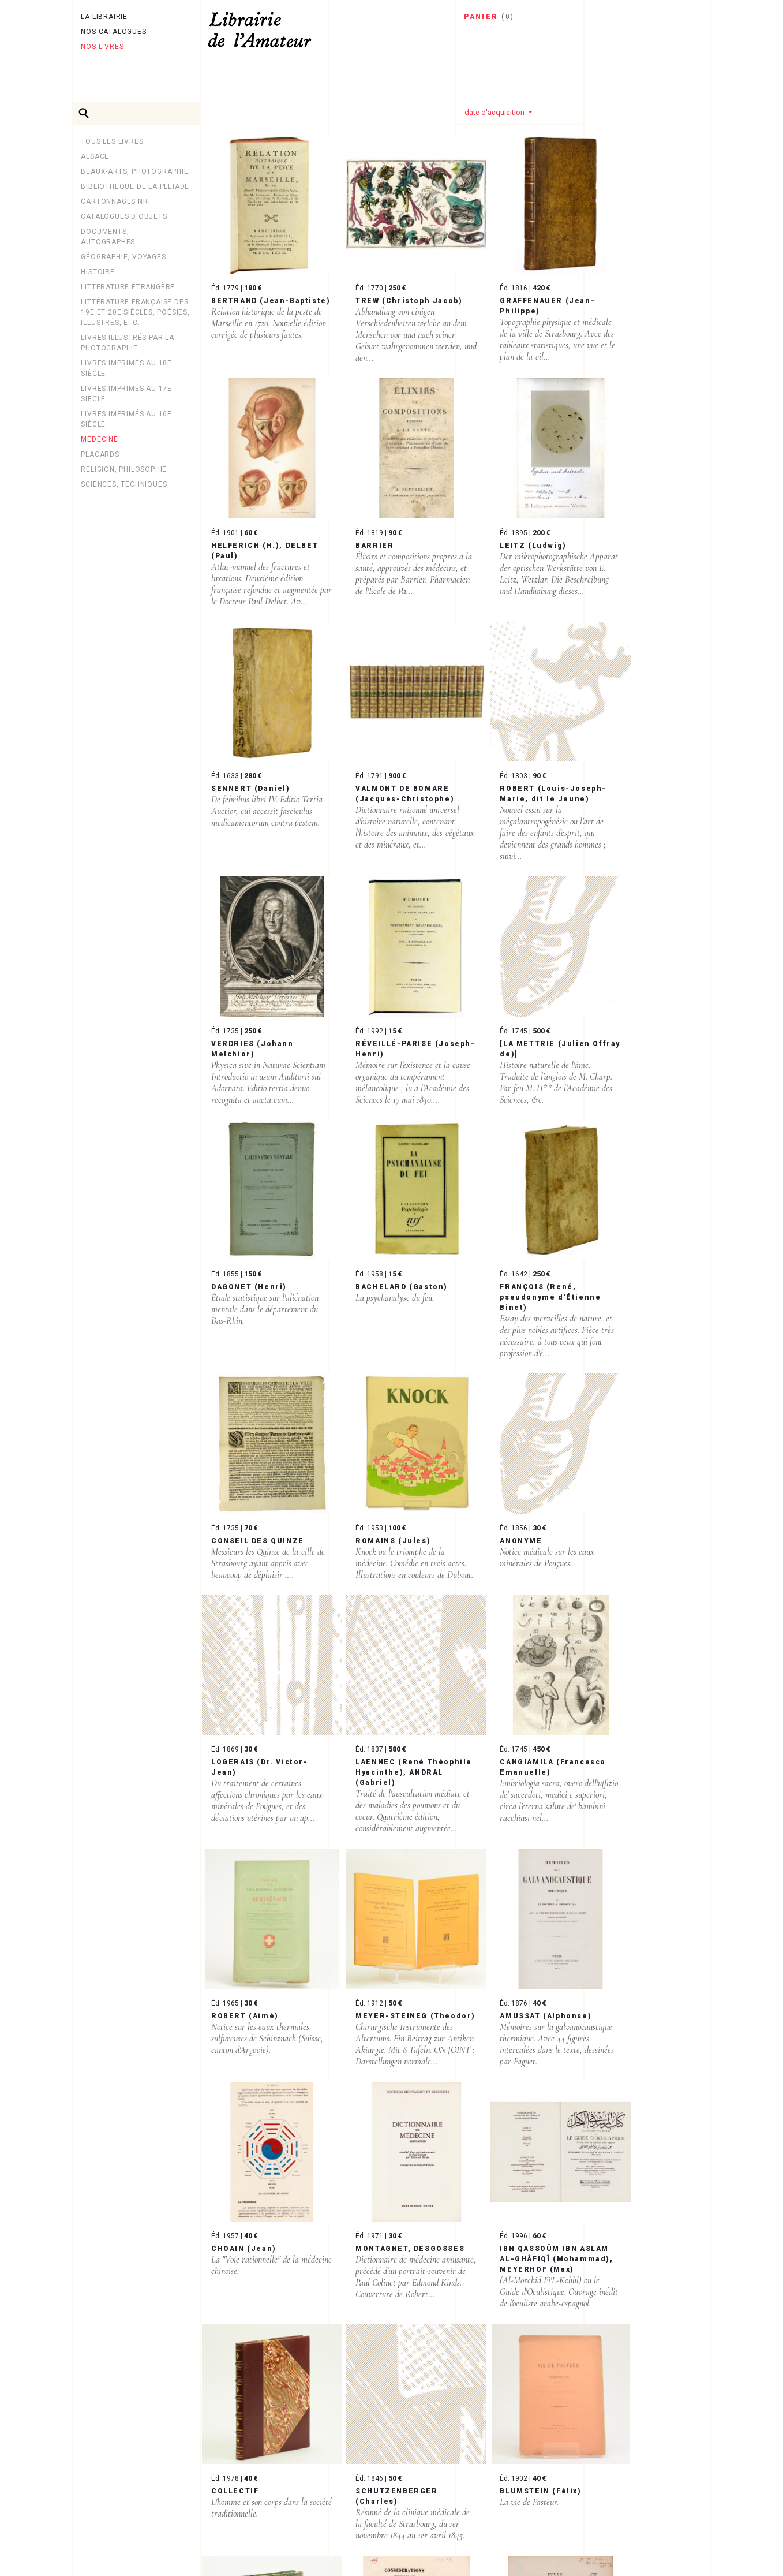 This screenshot has height=2576, width=783. I want to click on Religion, philosophie, so click(124, 469).